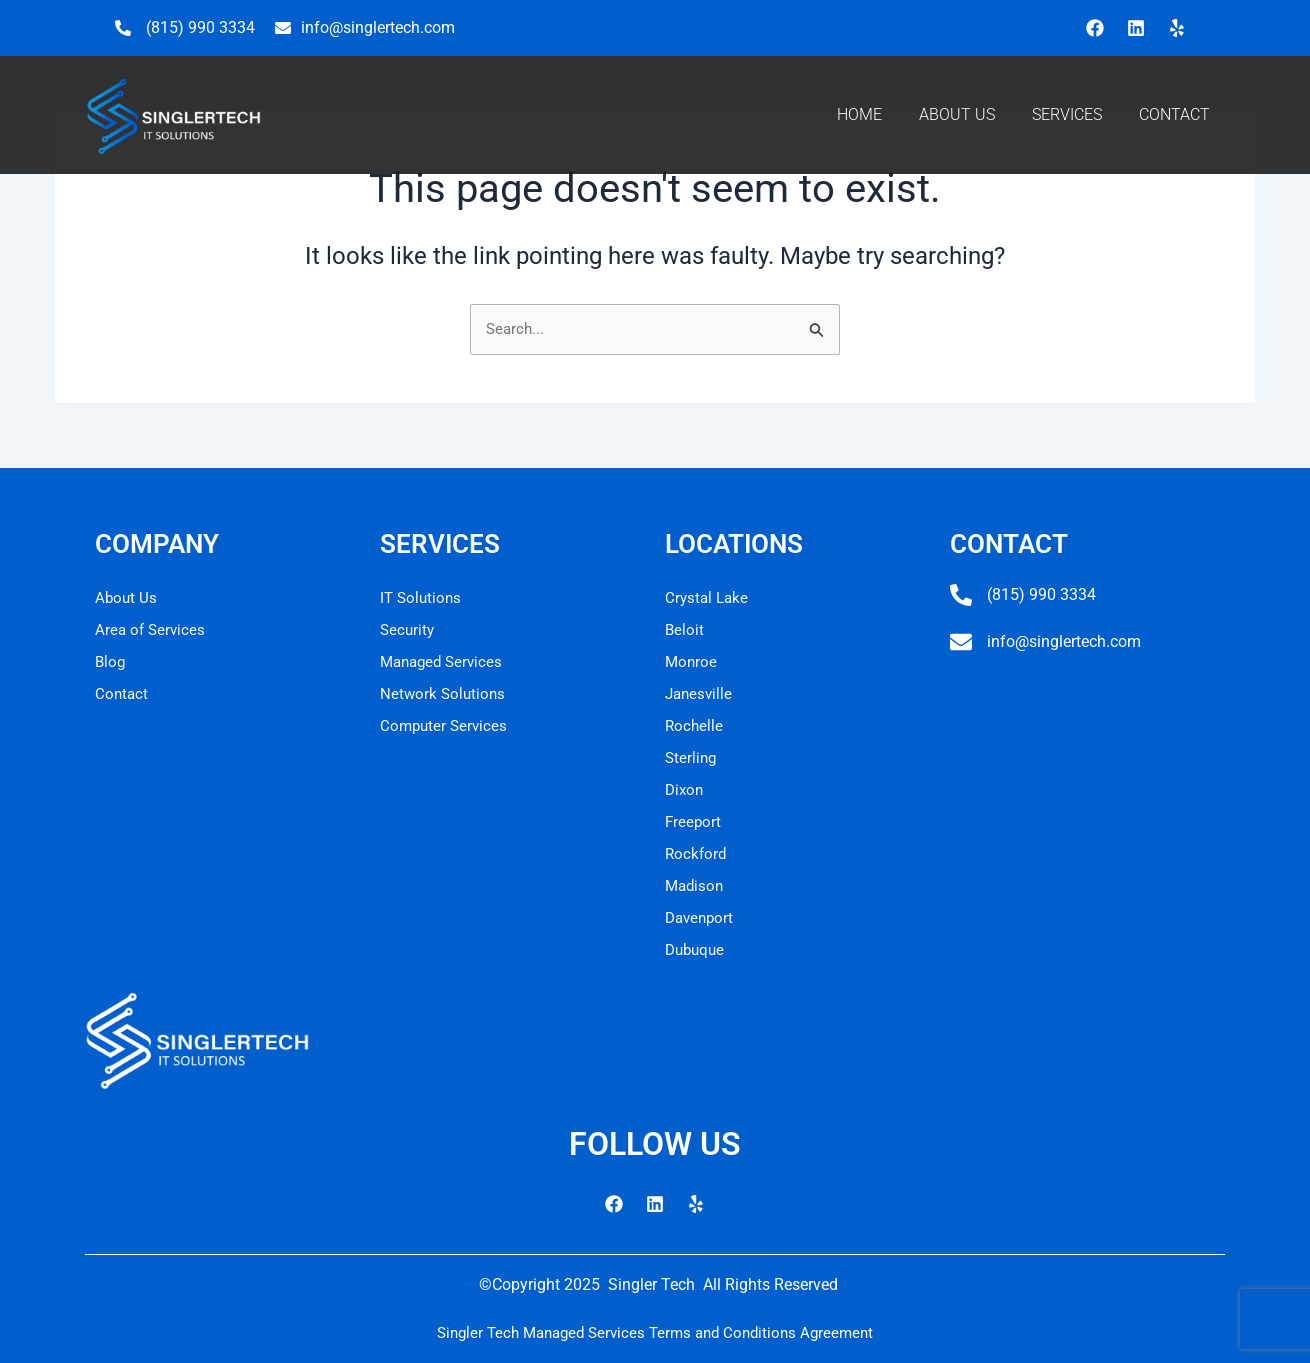 The width and height of the screenshot is (1310, 1363). What do you see at coordinates (695, 725) in the screenshot?
I see `Rochelle` at bounding box center [695, 725].